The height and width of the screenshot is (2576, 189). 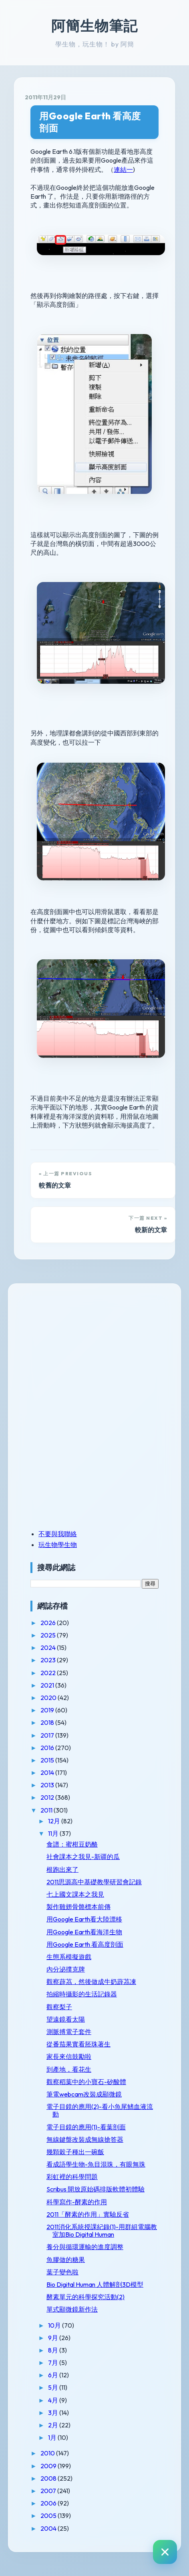 What do you see at coordinates (49, 2466) in the screenshot?
I see `2009` at bounding box center [49, 2466].